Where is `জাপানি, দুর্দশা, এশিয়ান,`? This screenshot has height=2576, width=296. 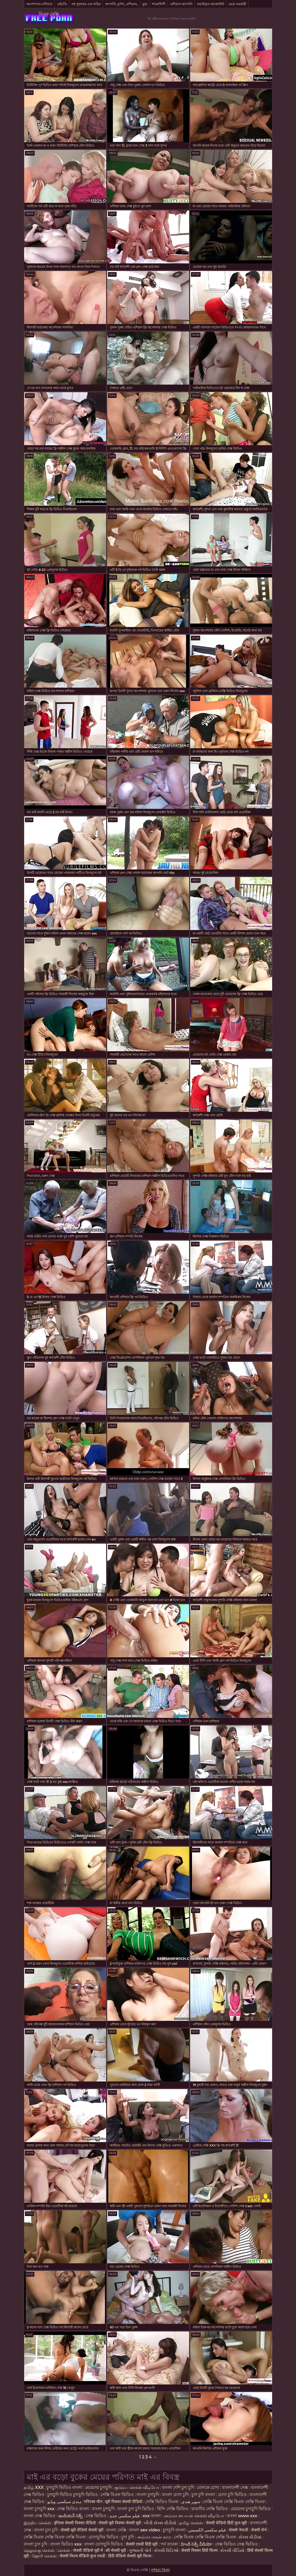 জাপানি, দুর্দশা, এশিয়ান, is located at coordinates (121, 4).